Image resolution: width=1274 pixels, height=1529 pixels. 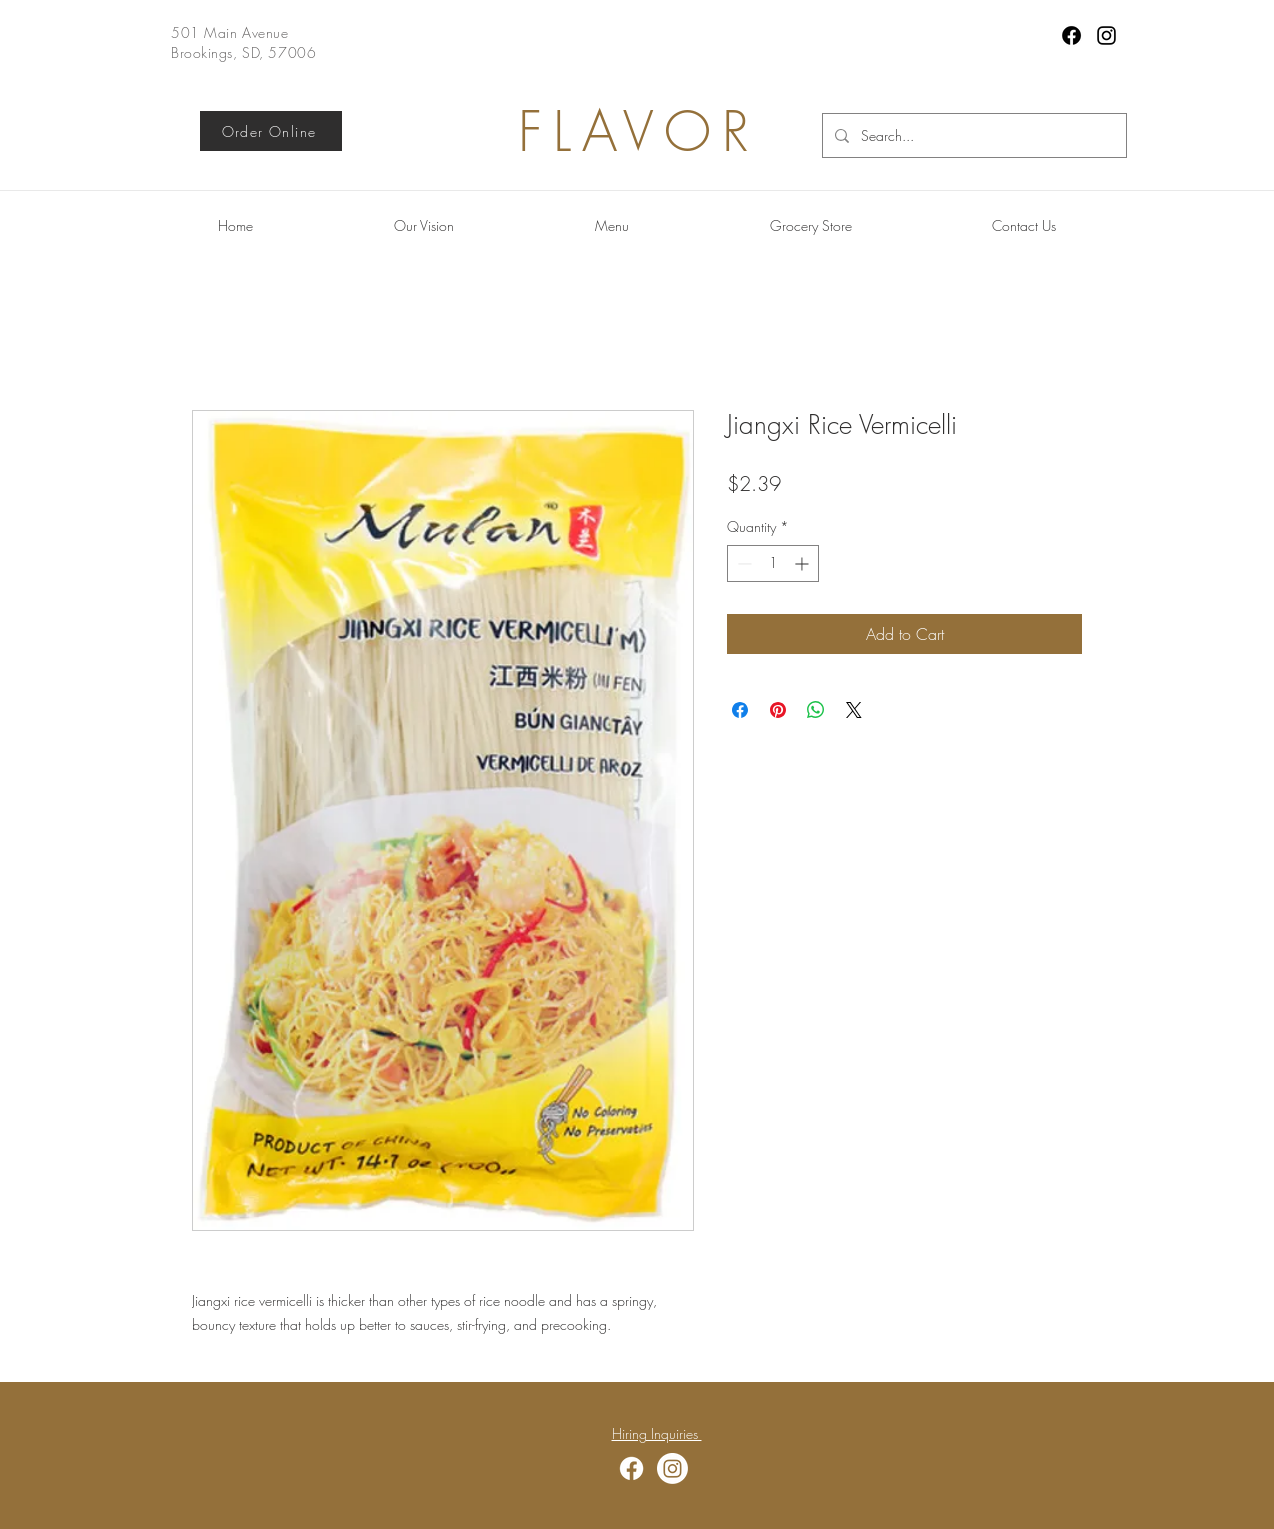 What do you see at coordinates (742, 563) in the screenshot?
I see `[Decrement]` at bounding box center [742, 563].